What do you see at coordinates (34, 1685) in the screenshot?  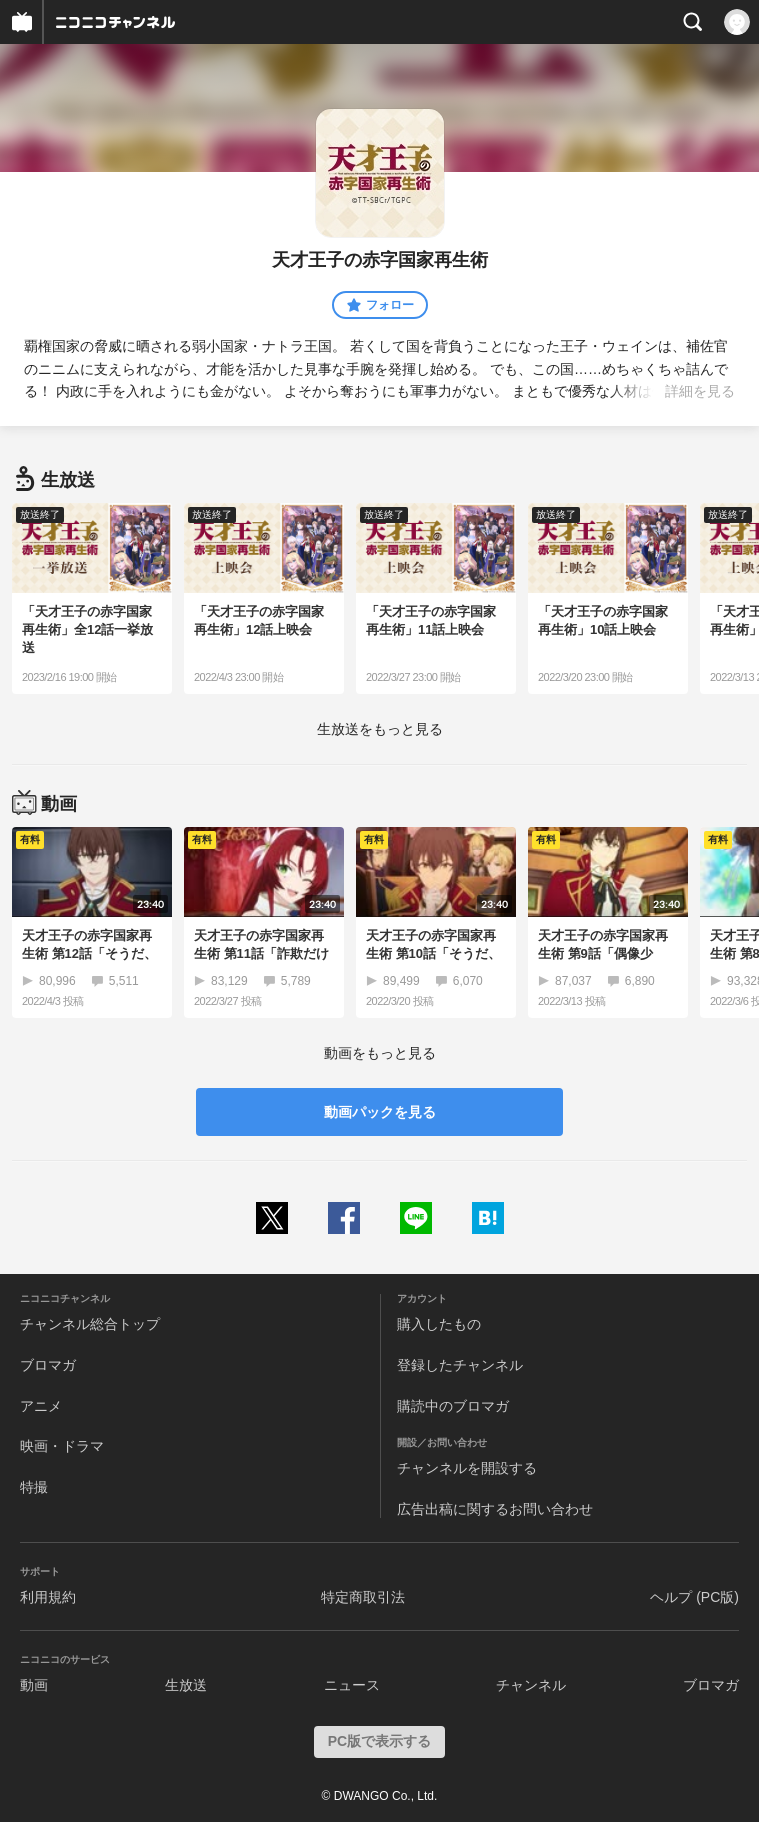 I see `動画` at bounding box center [34, 1685].